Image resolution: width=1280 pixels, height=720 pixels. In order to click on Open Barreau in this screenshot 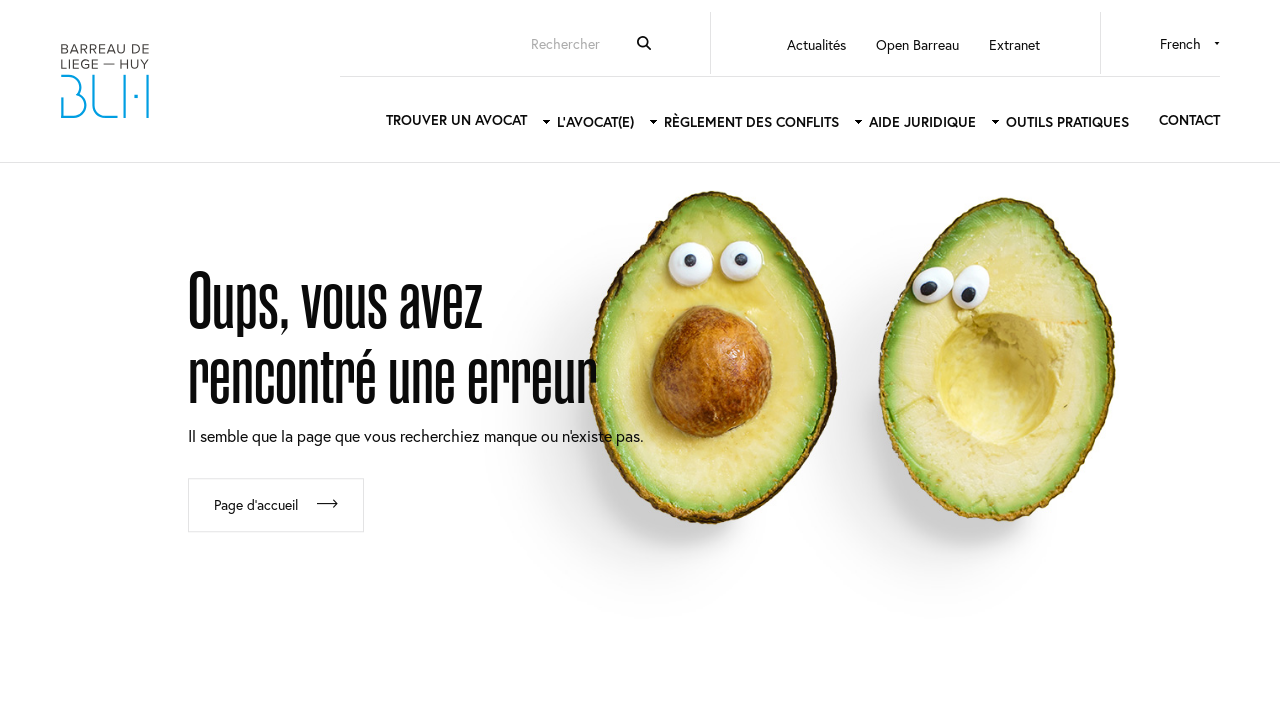, I will do `click(917, 44)`.